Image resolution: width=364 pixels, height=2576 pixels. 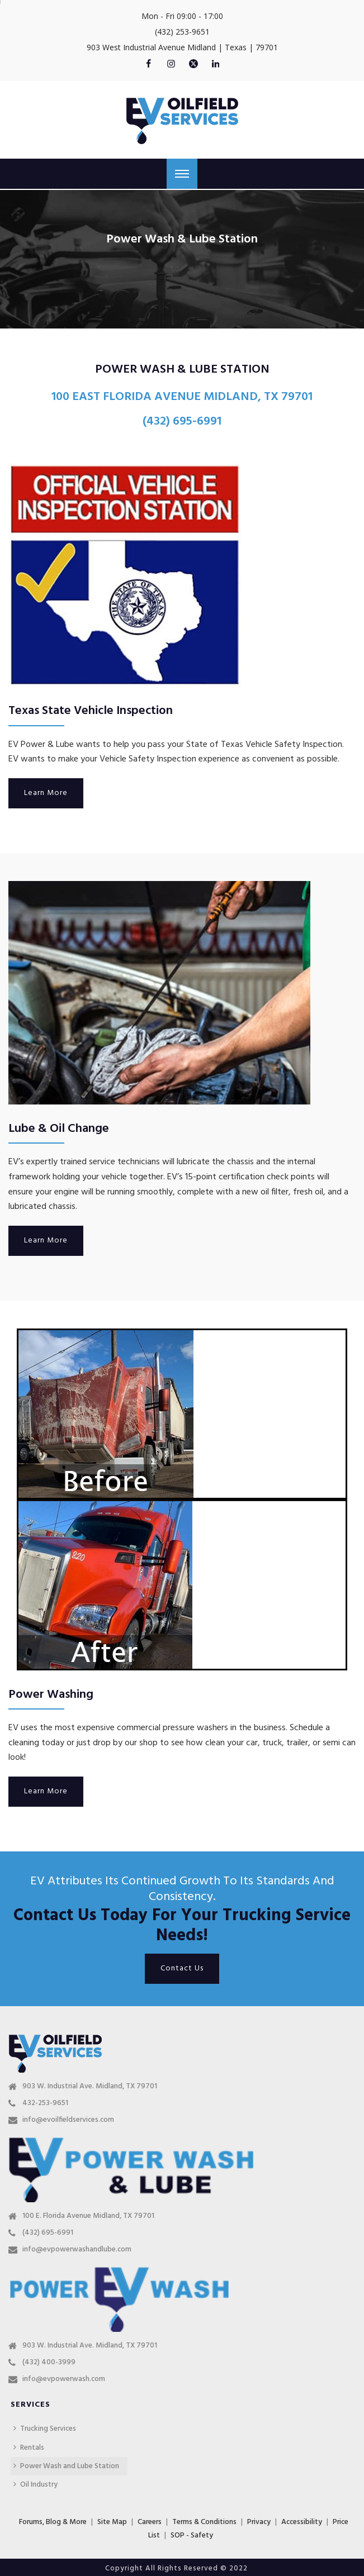 I want to click on 903 West Industrial Avenue Midland | Texas | 79701, so click(x=182, y=47).